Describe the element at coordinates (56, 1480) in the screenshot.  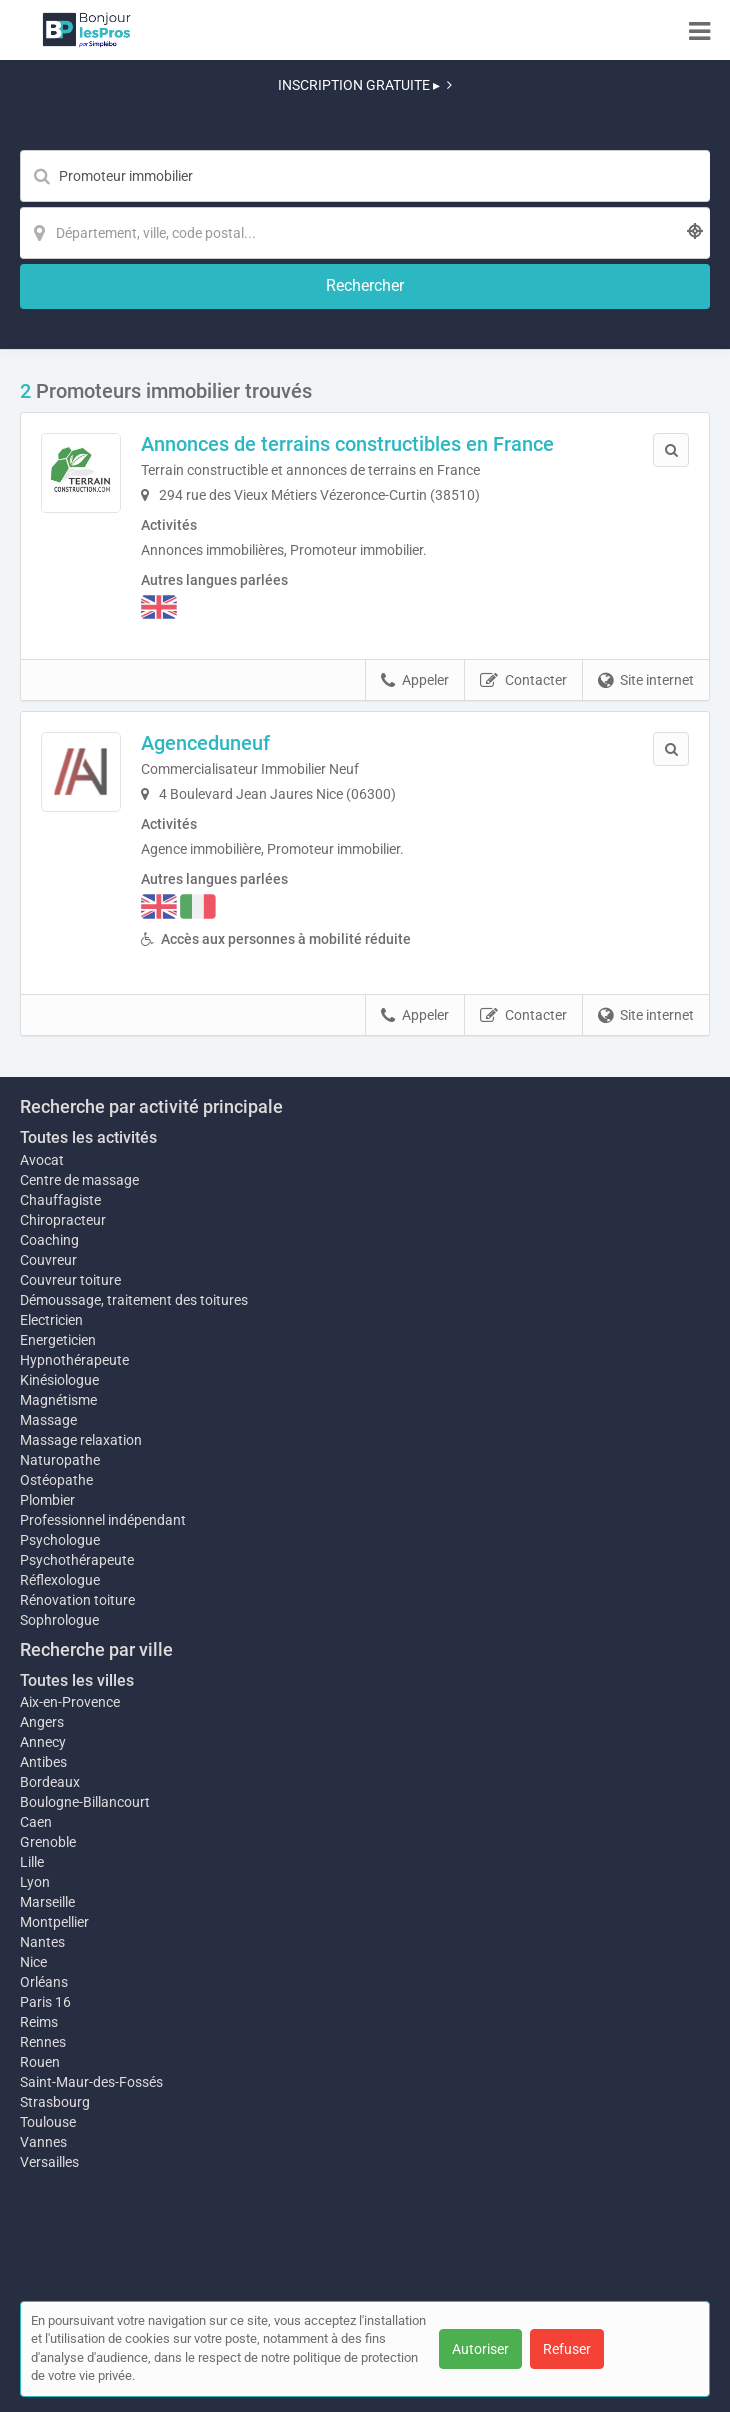
I see `Ostéopathe` at that location.